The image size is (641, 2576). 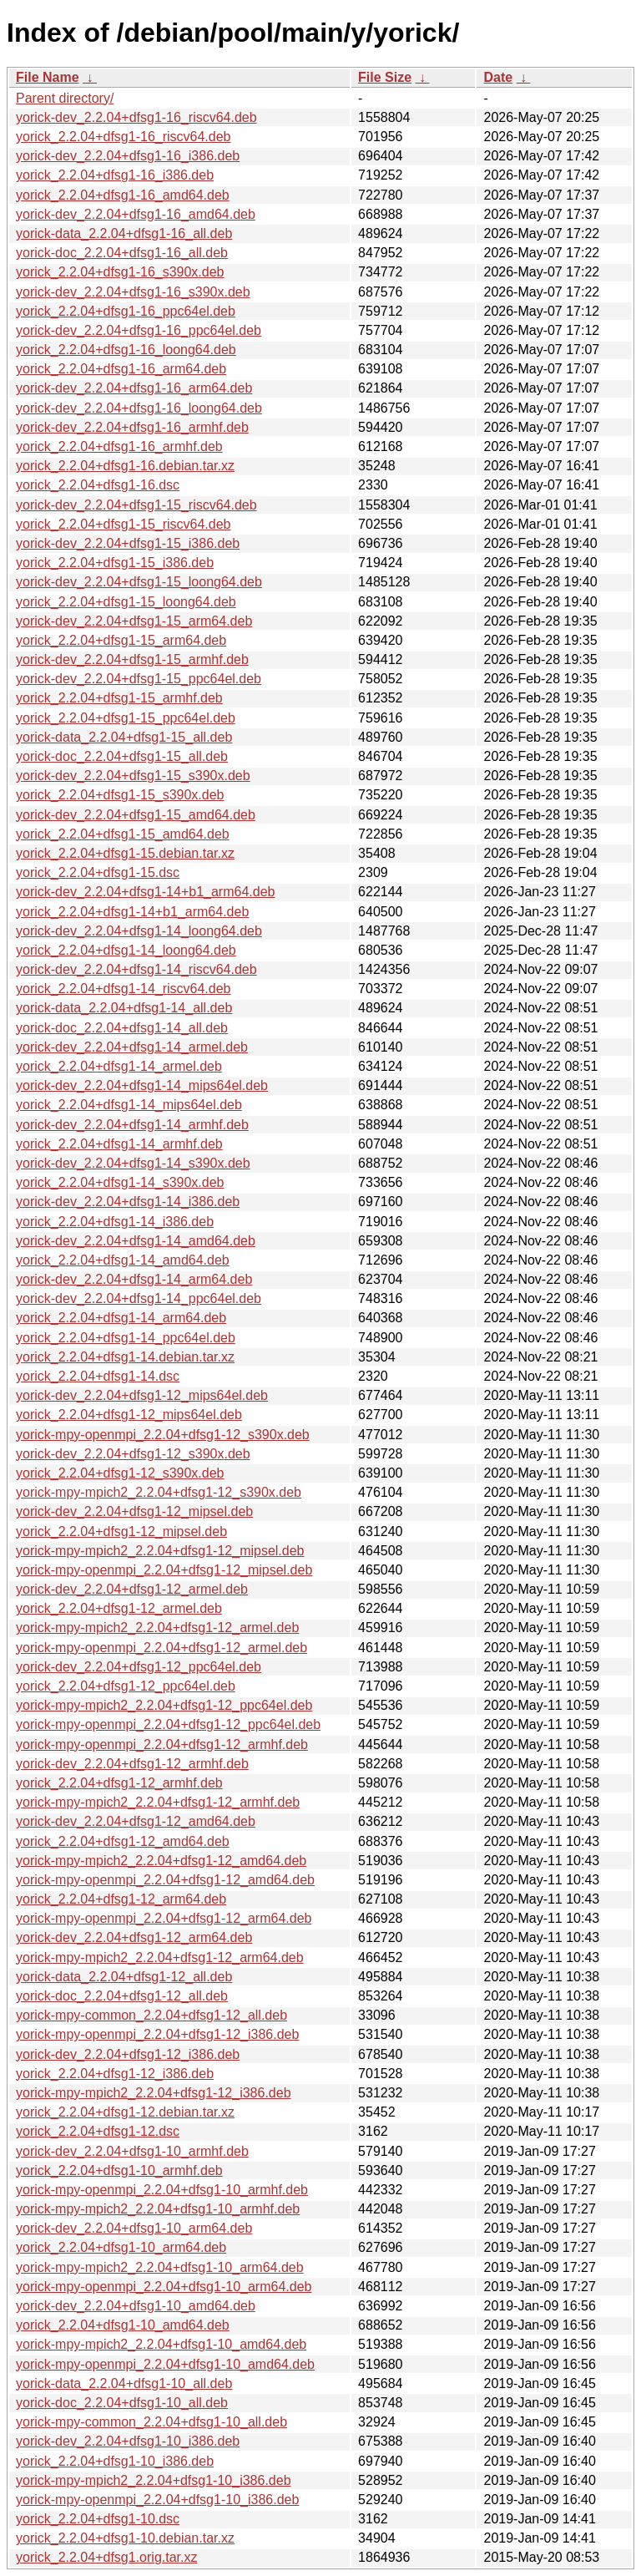 What do you see at coordinates (132, 1764) in the screenshot?
I see `yorick-dev_2.2.04+dfsg1-12_armhf.deb` at bounding box center [132, 1764].